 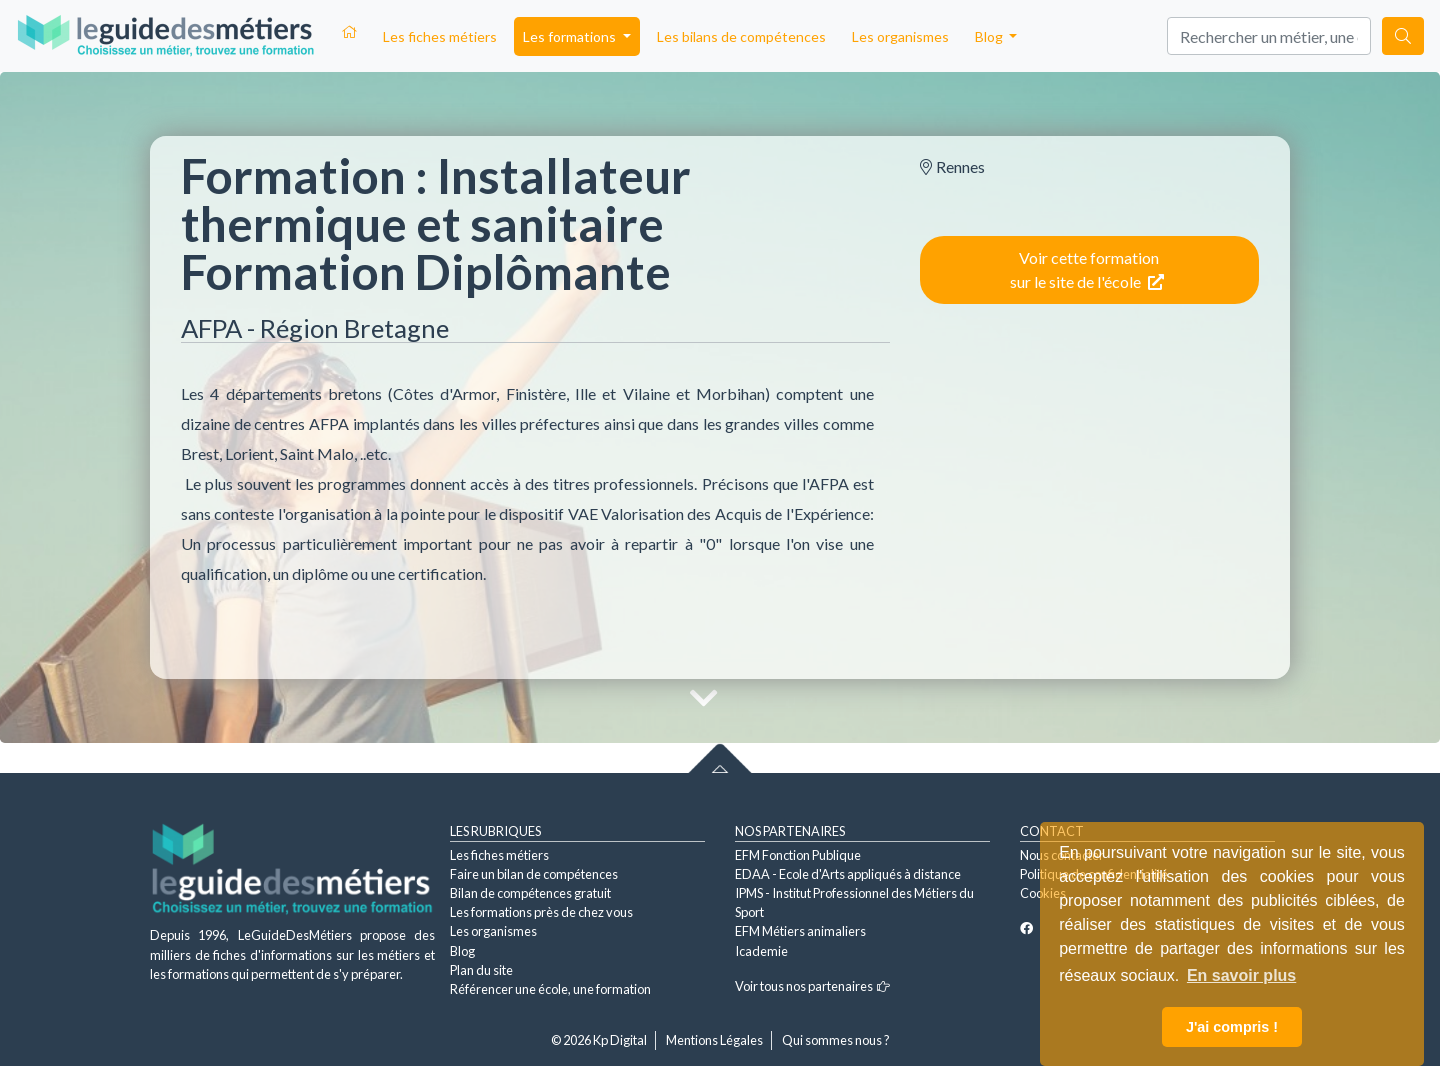 I want to click on Les organismes, so click(x=900, y=36).